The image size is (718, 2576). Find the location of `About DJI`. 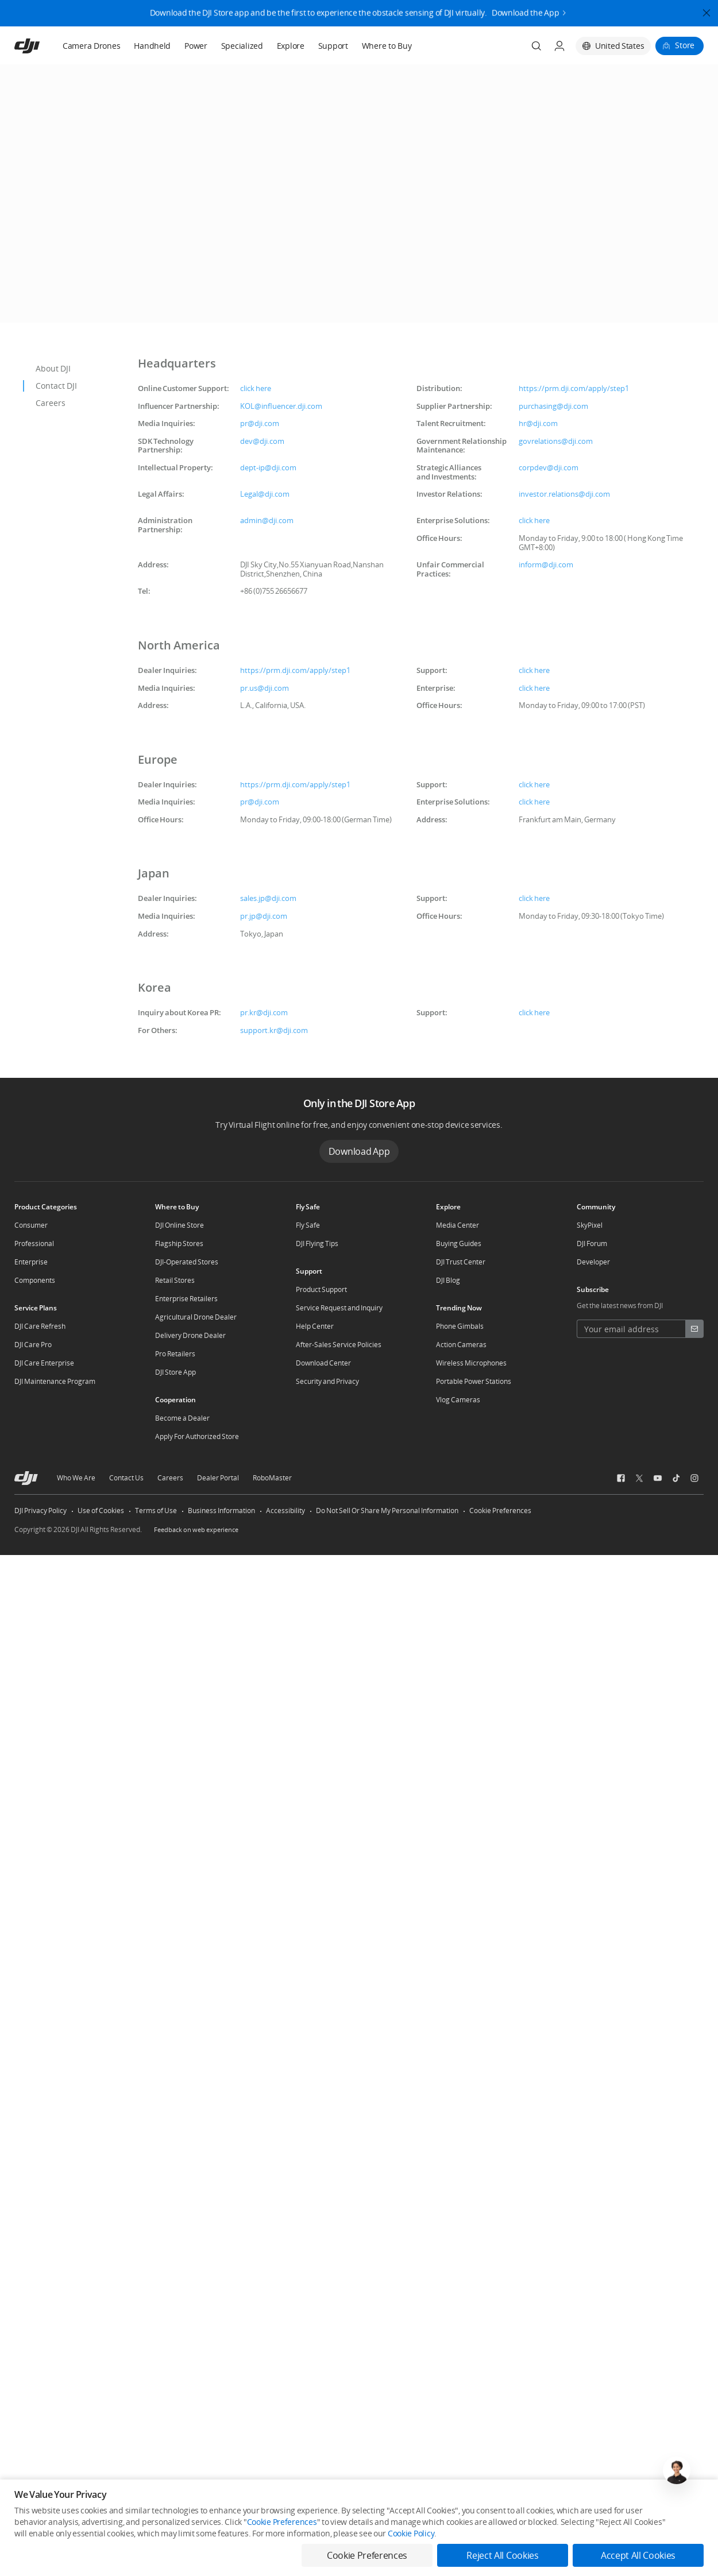

About DJI is located at coordinates (53, 368).